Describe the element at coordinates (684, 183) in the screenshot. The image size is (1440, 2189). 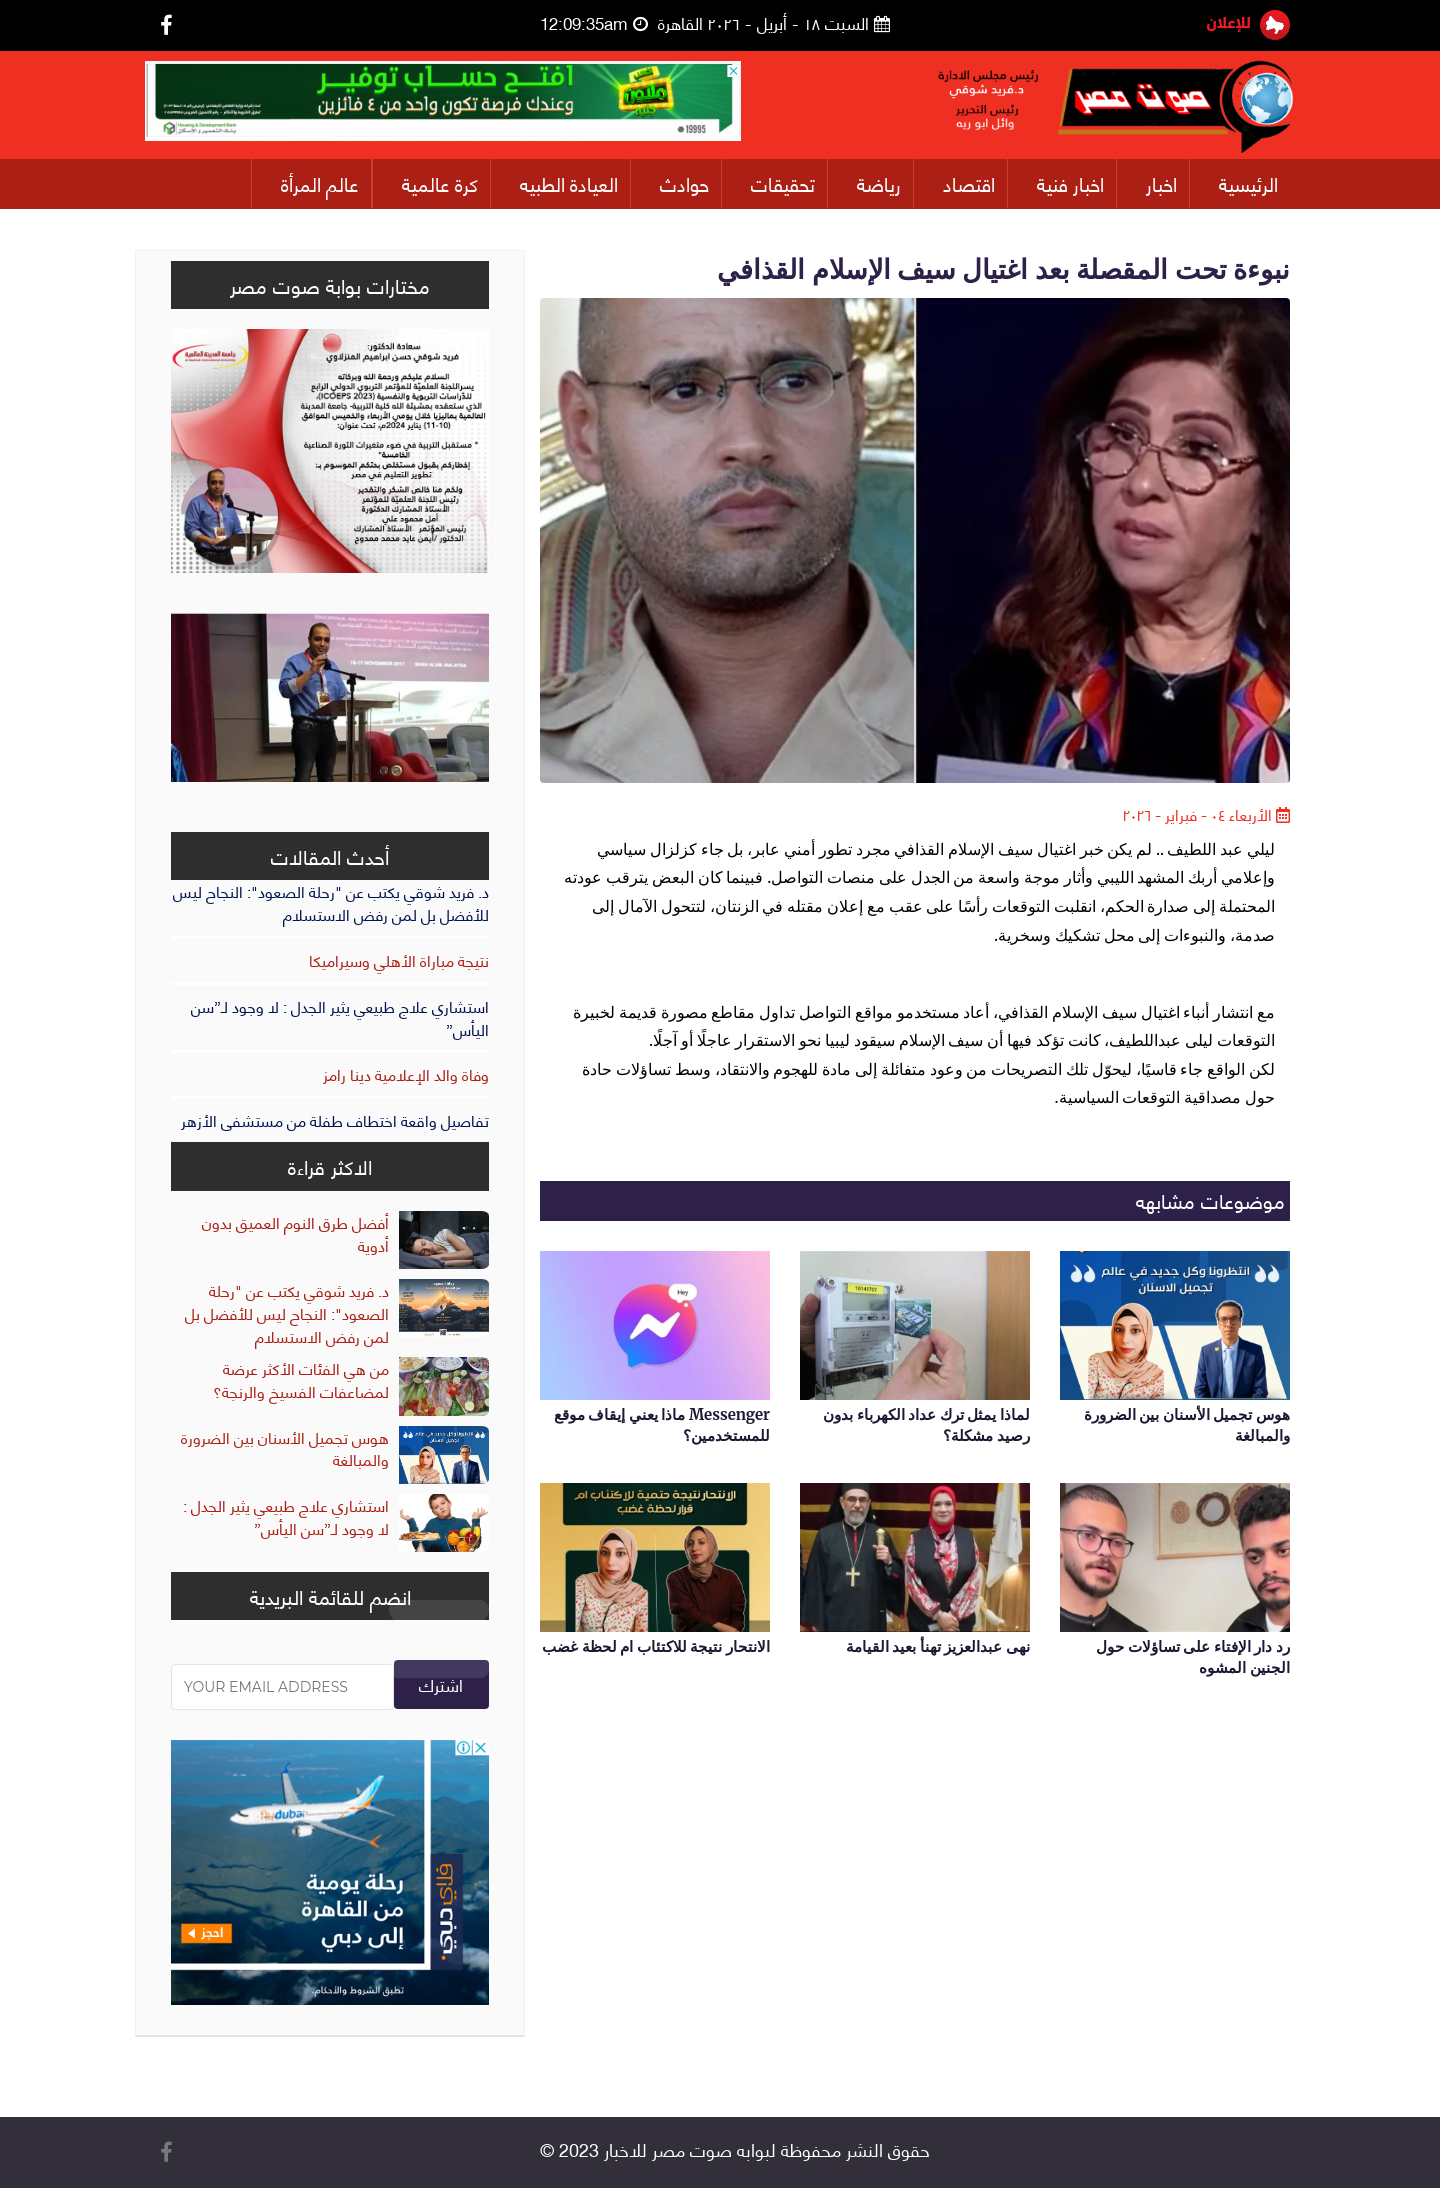
I see `حوادث` at that location.